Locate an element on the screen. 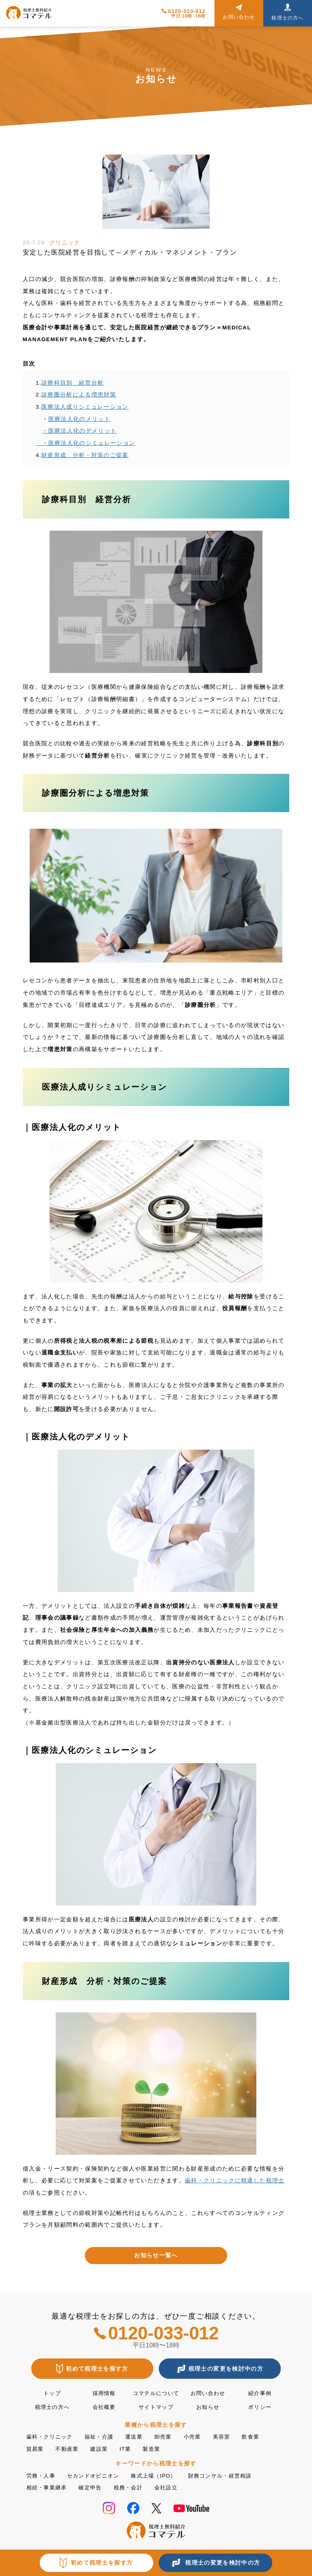 The width and height of the screenshot is (312, 2576). お知らせ一覧へ is located at coordinates (156, 2255).